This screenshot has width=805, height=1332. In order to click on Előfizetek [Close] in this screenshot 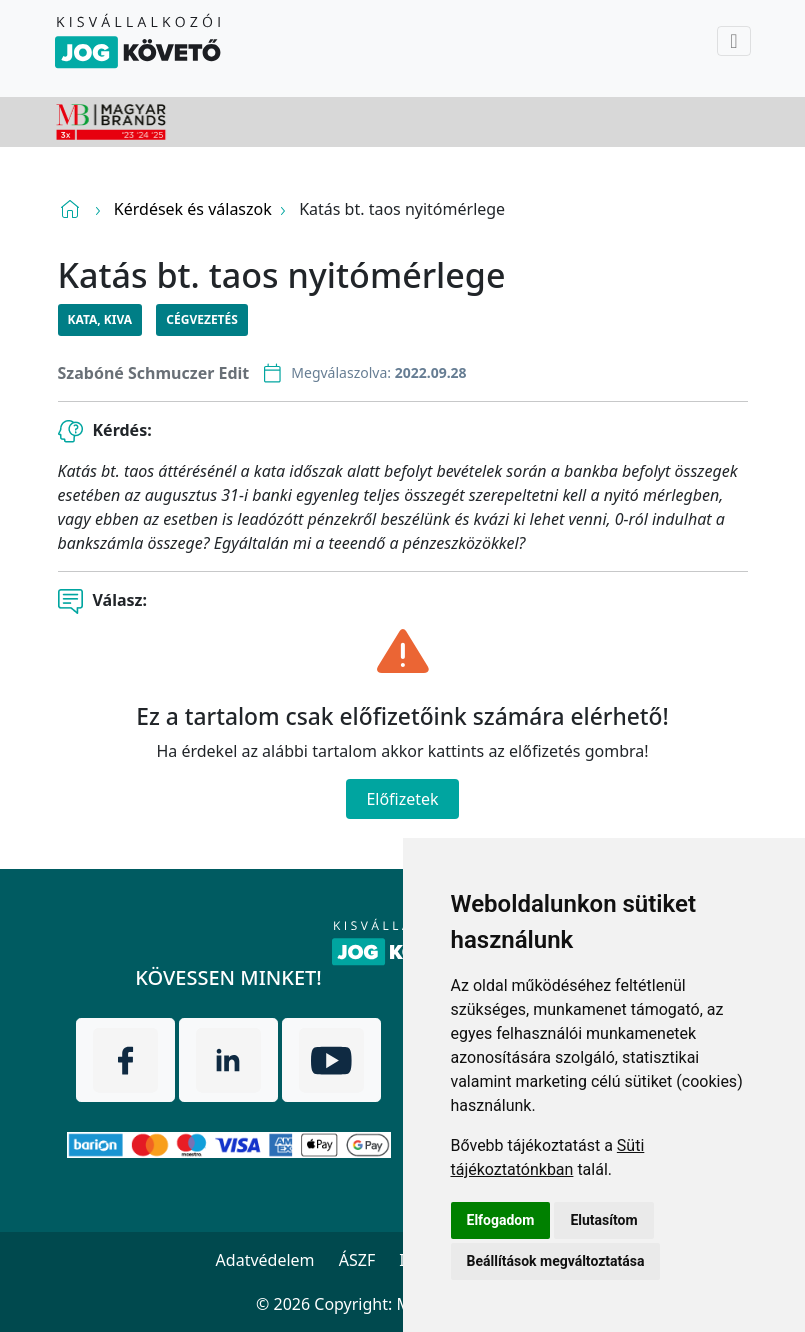, I will do `click(402, 799)`.